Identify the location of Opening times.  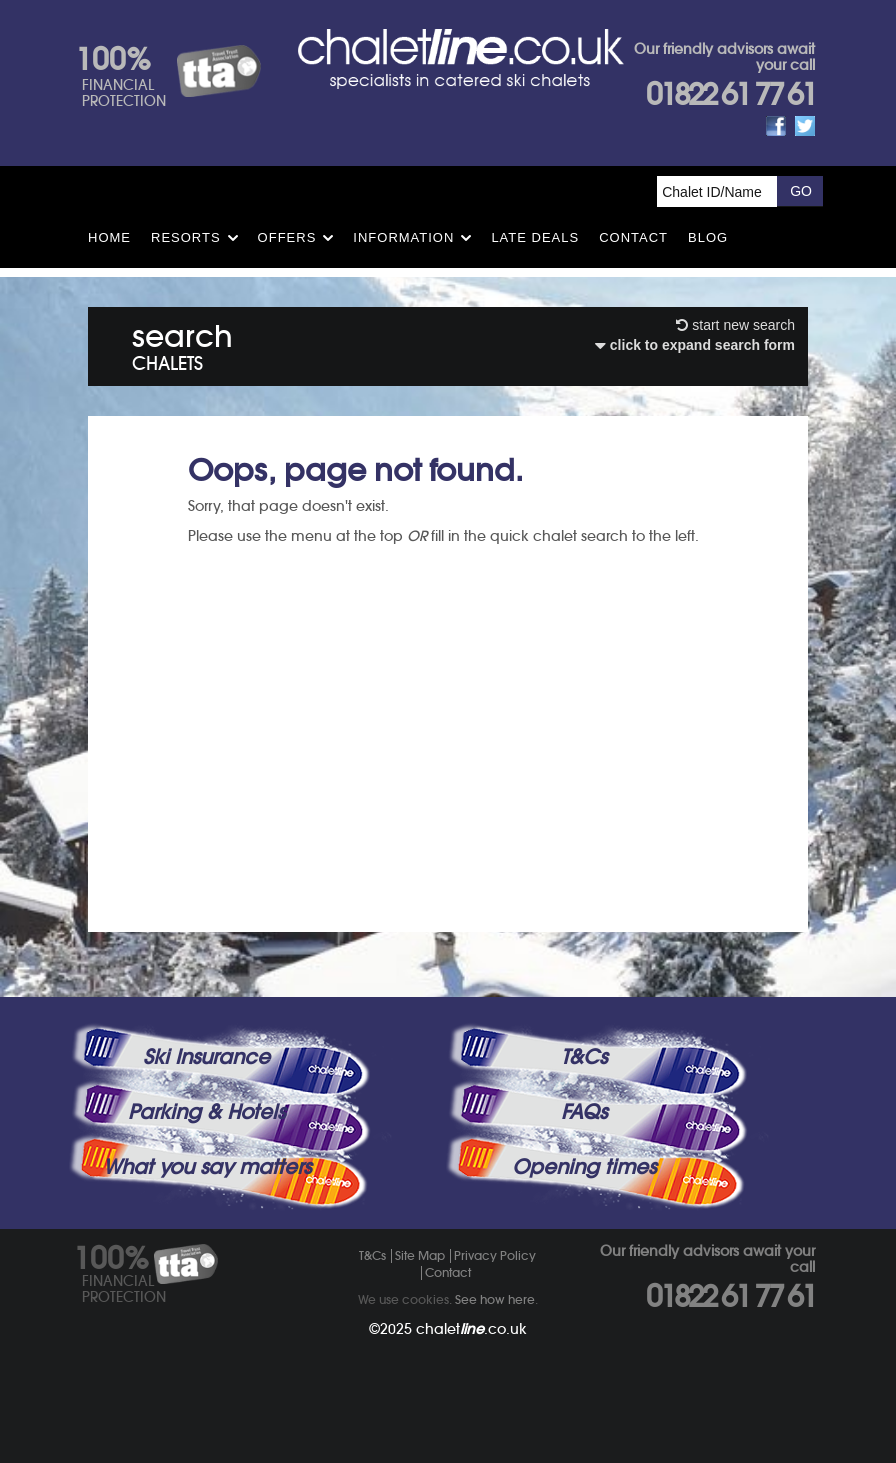
(584, 1167).